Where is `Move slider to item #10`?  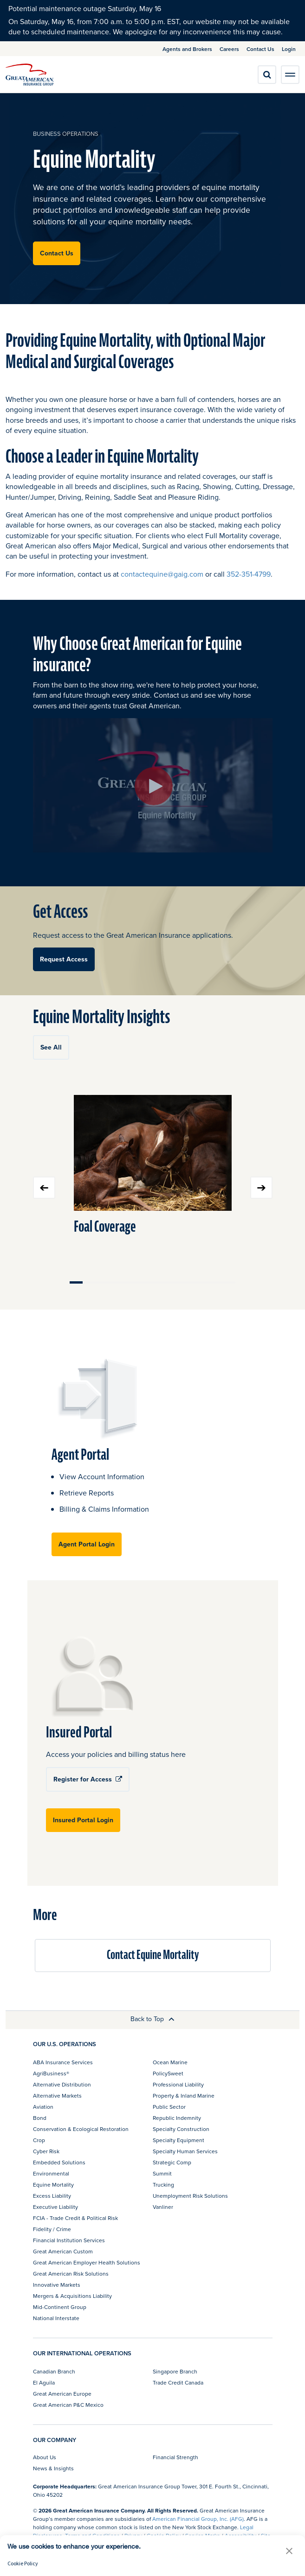 Move slider to item #10 is located at coordinates (190, 1282).